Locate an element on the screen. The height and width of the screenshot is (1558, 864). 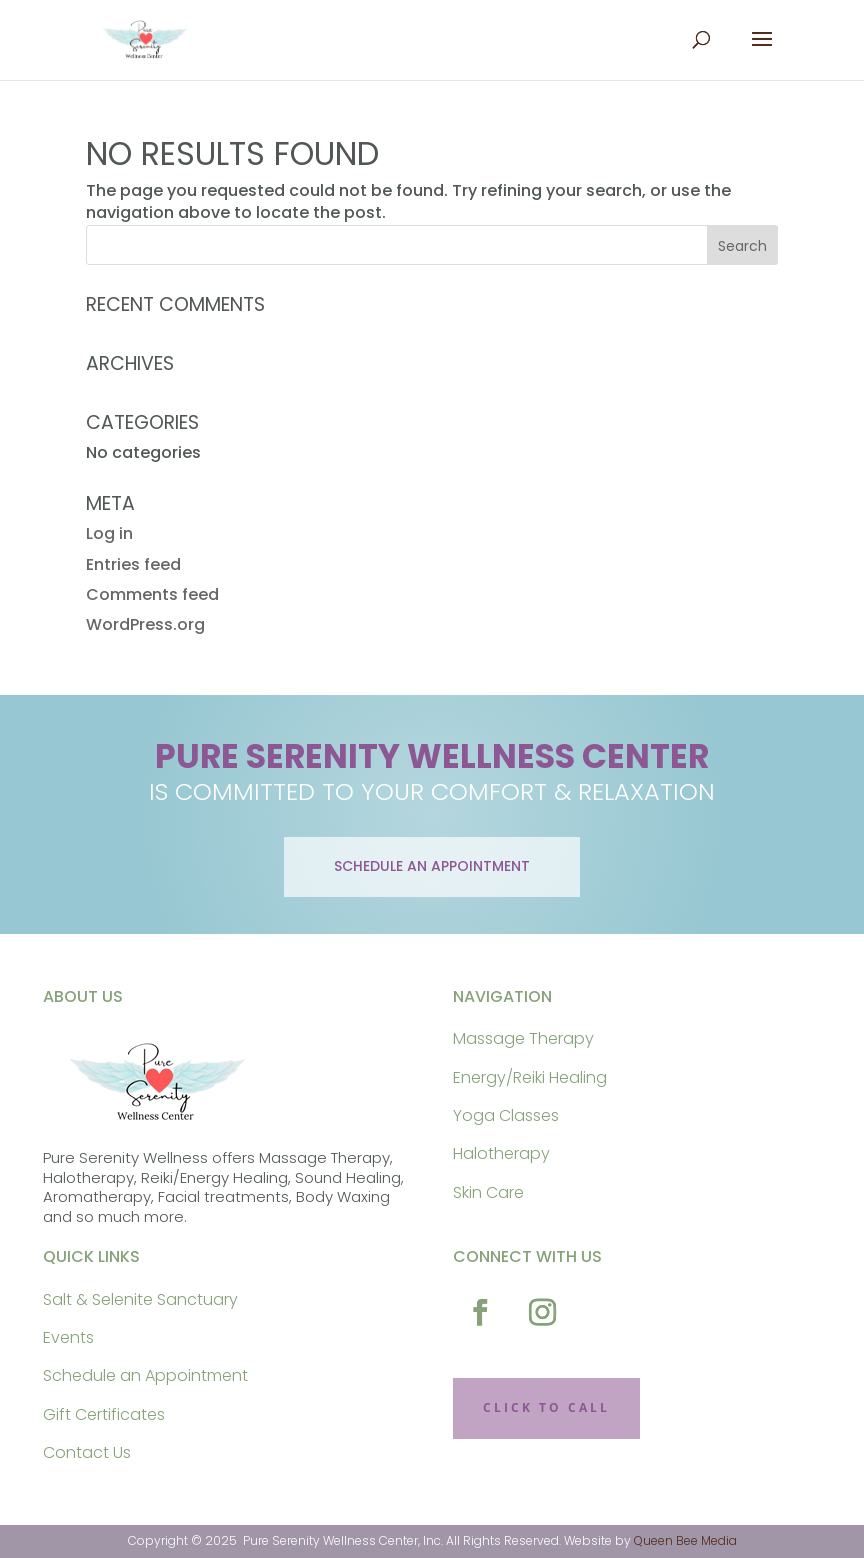
Events is located at coordinates (68, 1337).